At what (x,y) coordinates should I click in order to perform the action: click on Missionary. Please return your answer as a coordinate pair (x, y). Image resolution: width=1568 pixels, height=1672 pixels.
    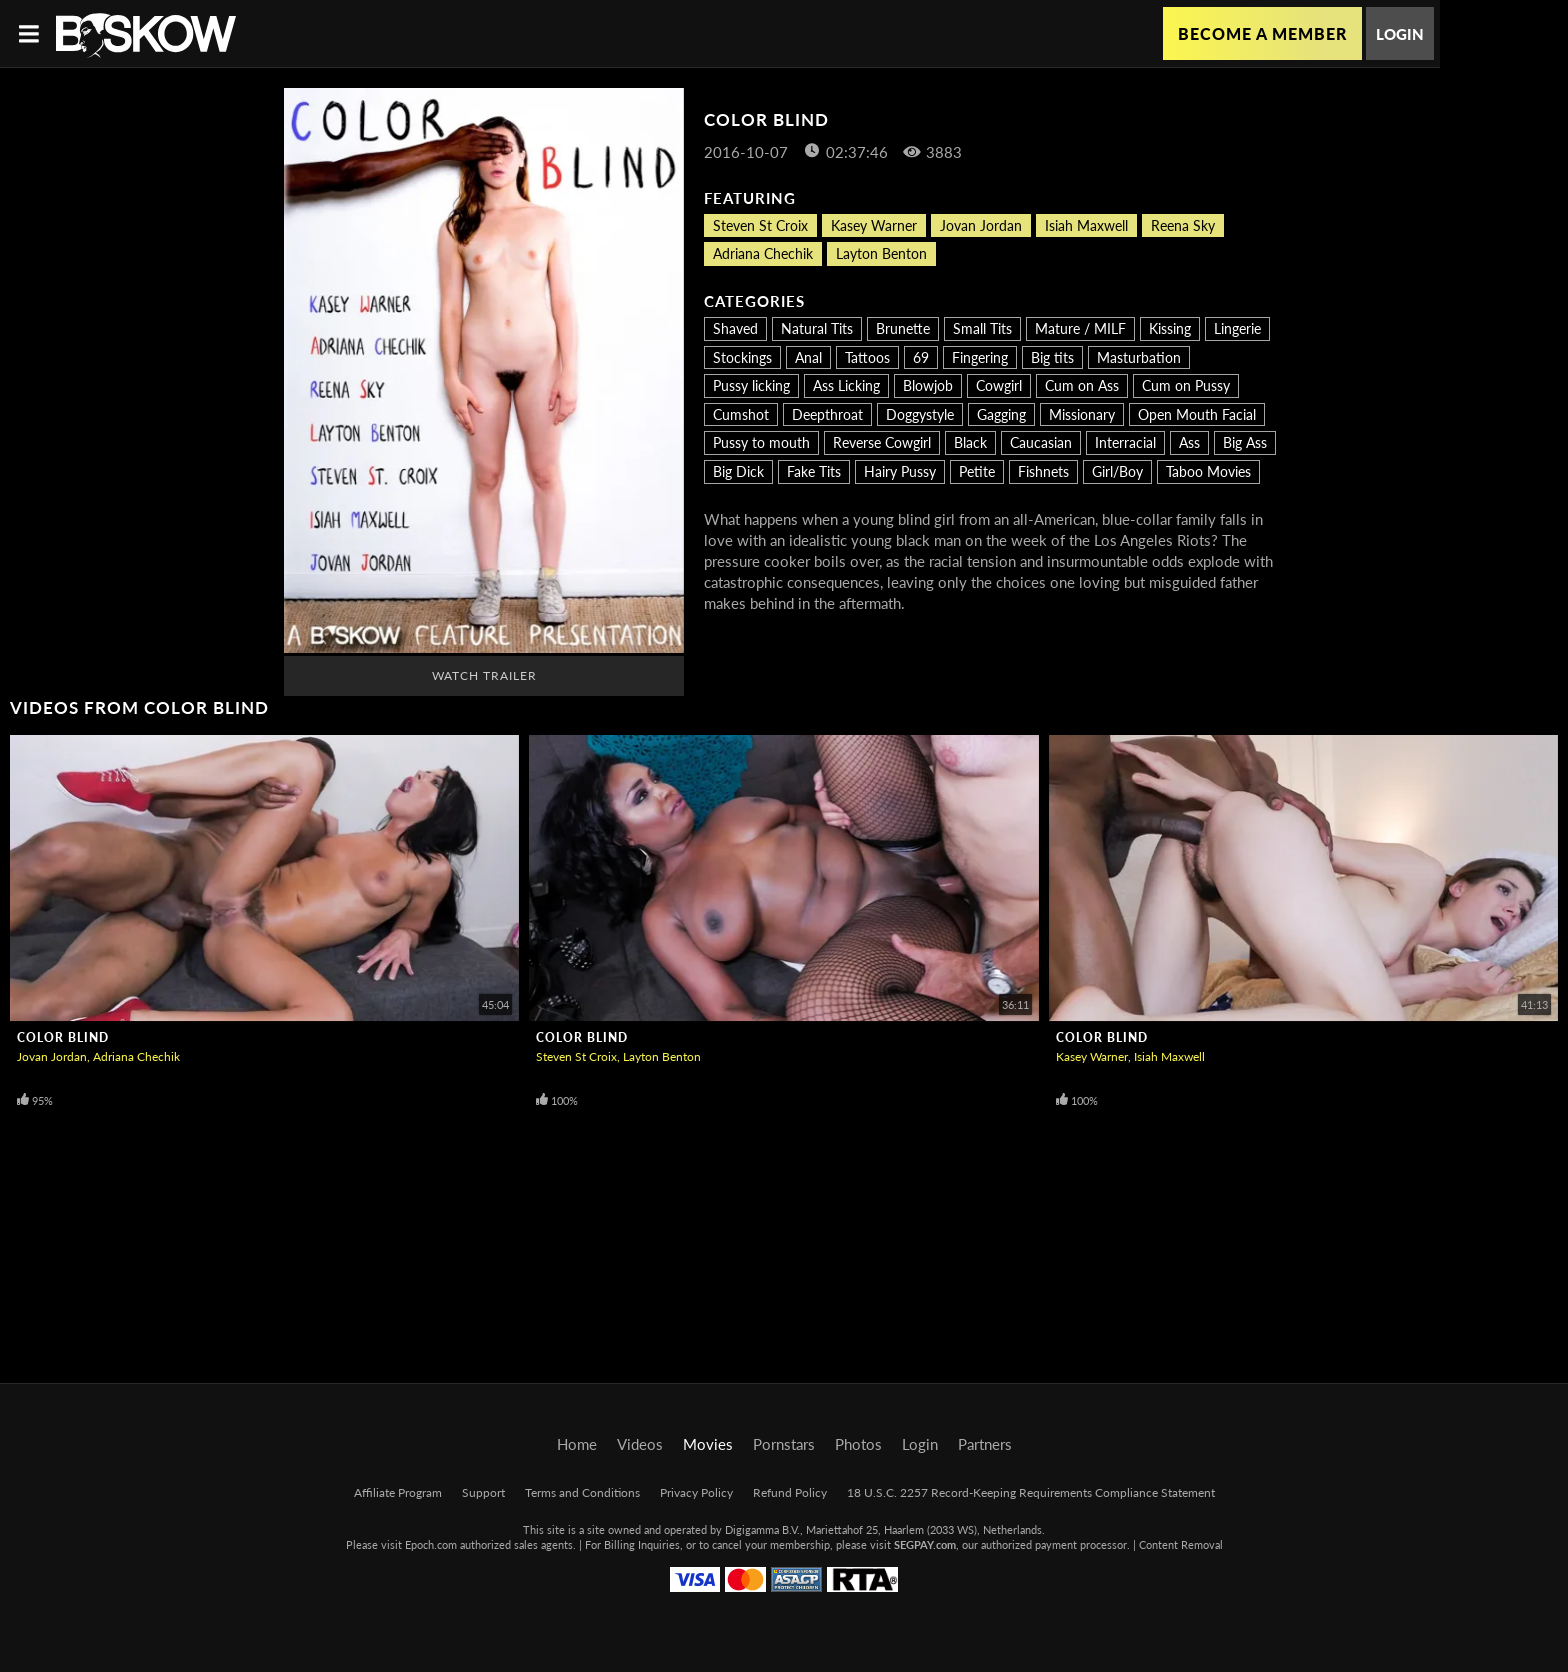
    Looking at the image, I should click on (1082, 414).